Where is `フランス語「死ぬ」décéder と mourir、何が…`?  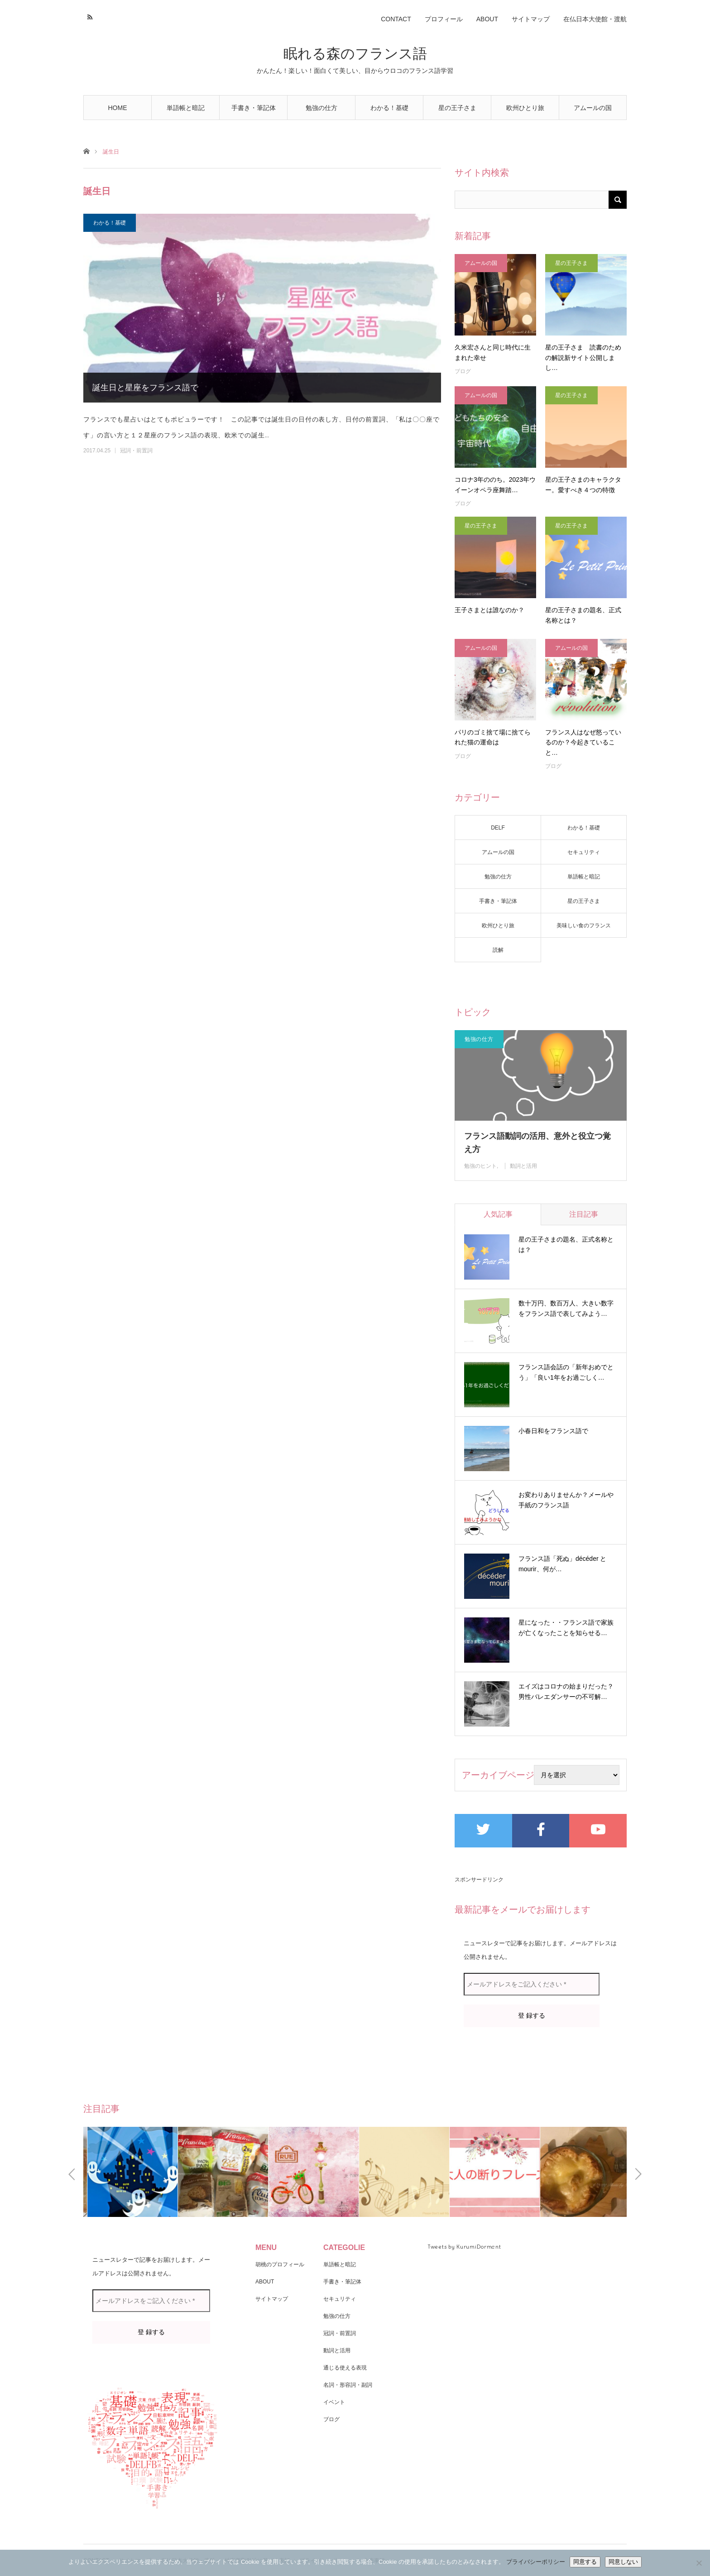 フランス語「死ぬ」décéder と mourir、何が… is located at coordinates (562, 1564).